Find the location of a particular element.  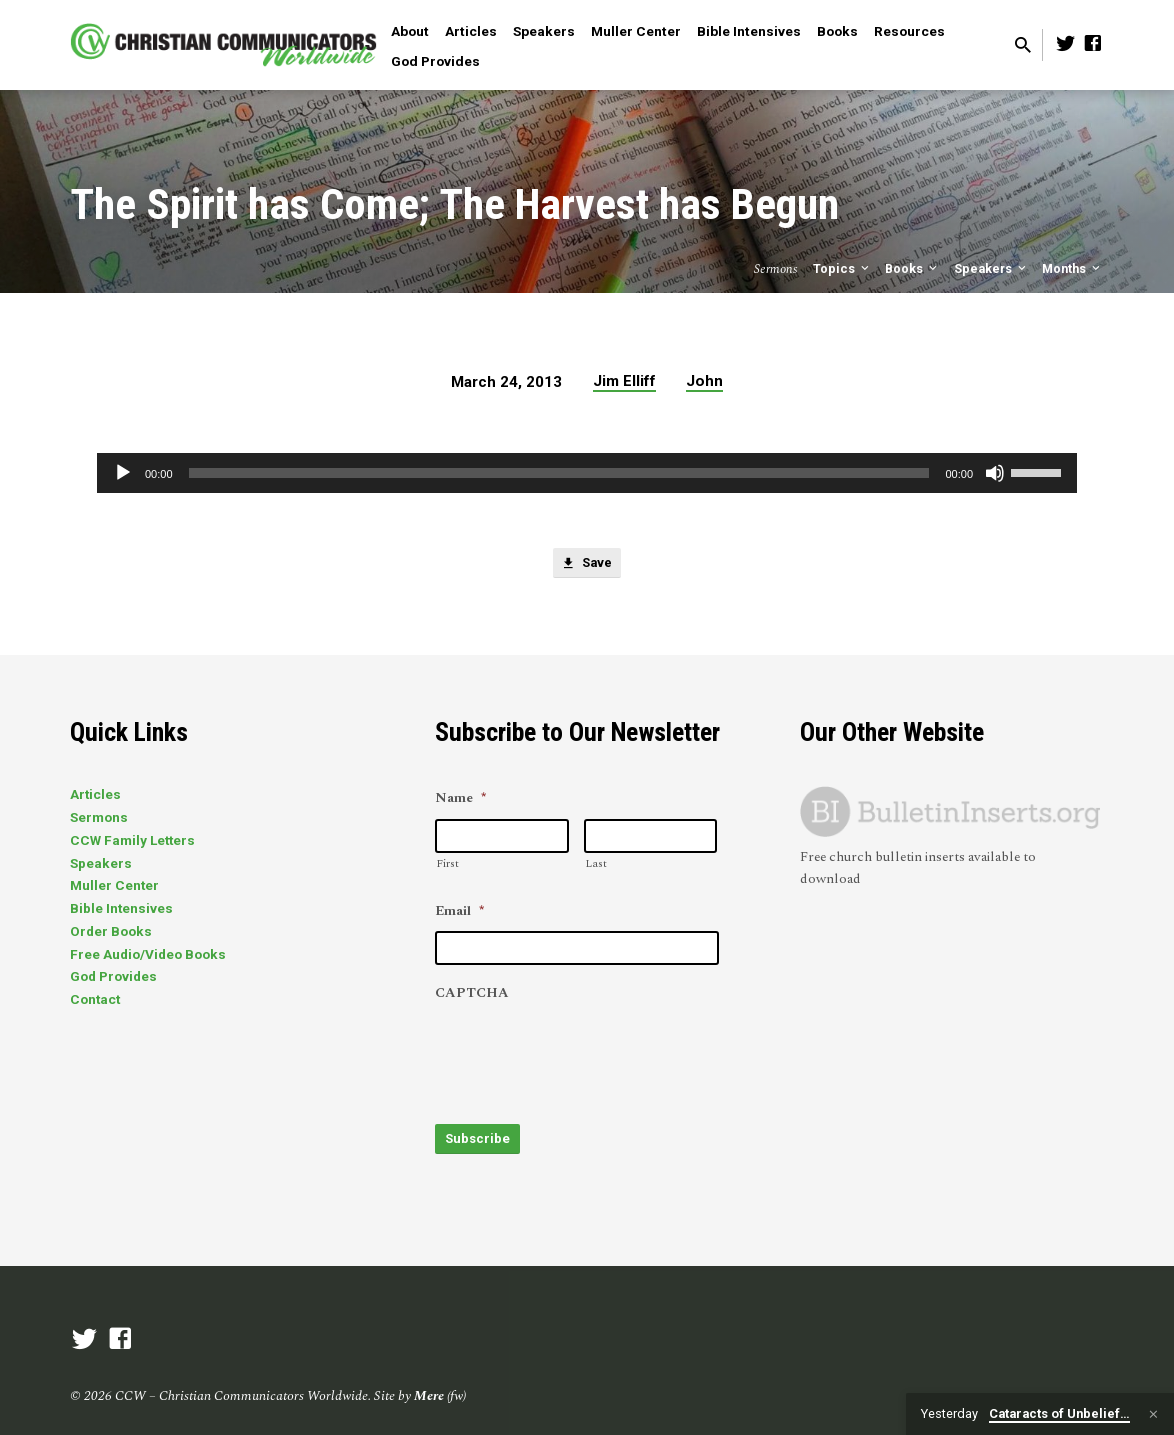

Months is located at coordinates (1072, 268).